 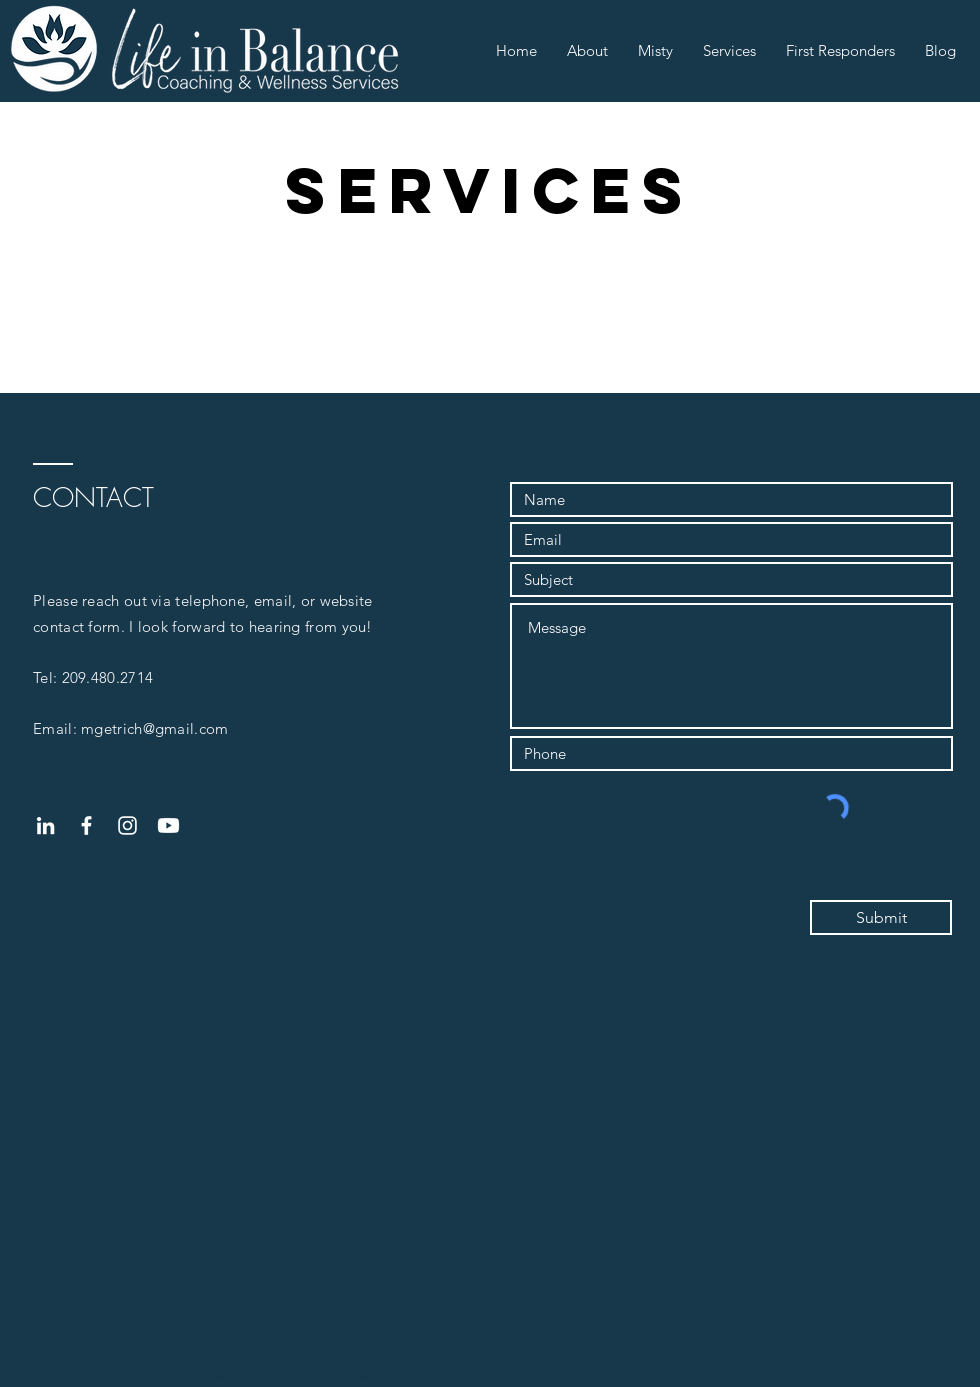 I want to click on [White Facebook Icon], so click(x=86, y=825).